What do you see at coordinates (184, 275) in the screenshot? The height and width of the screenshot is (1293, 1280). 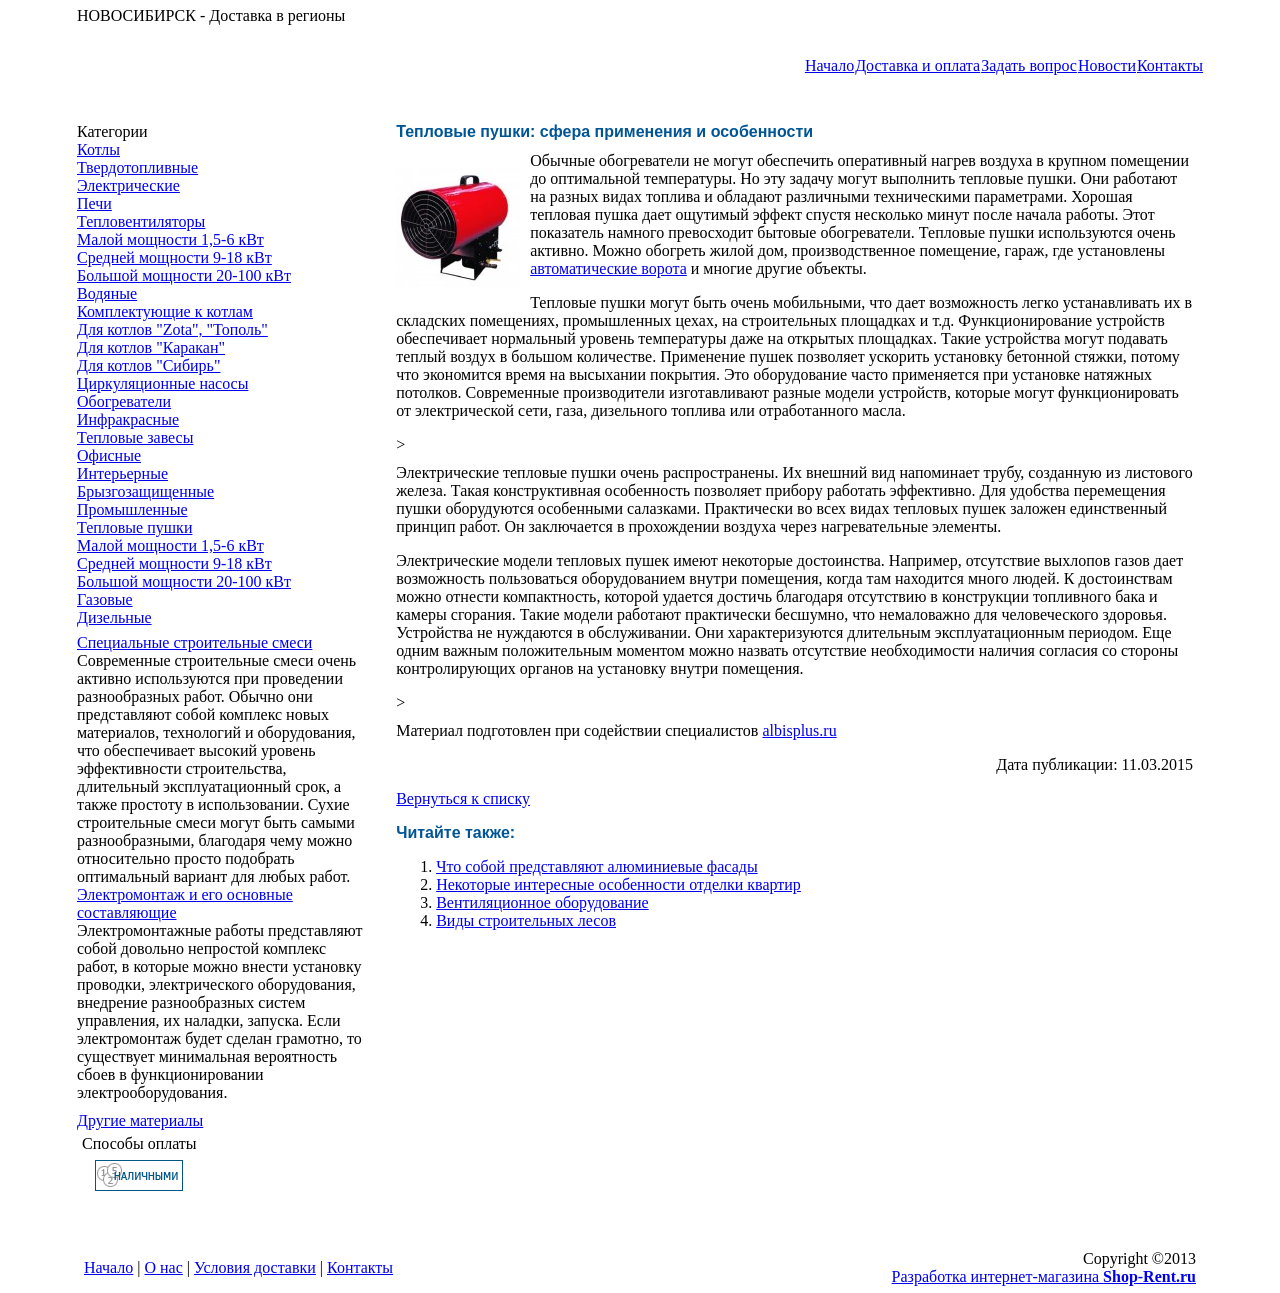 I see `Большой мощности 20-100 кВт` at bounding box center [184, 275].